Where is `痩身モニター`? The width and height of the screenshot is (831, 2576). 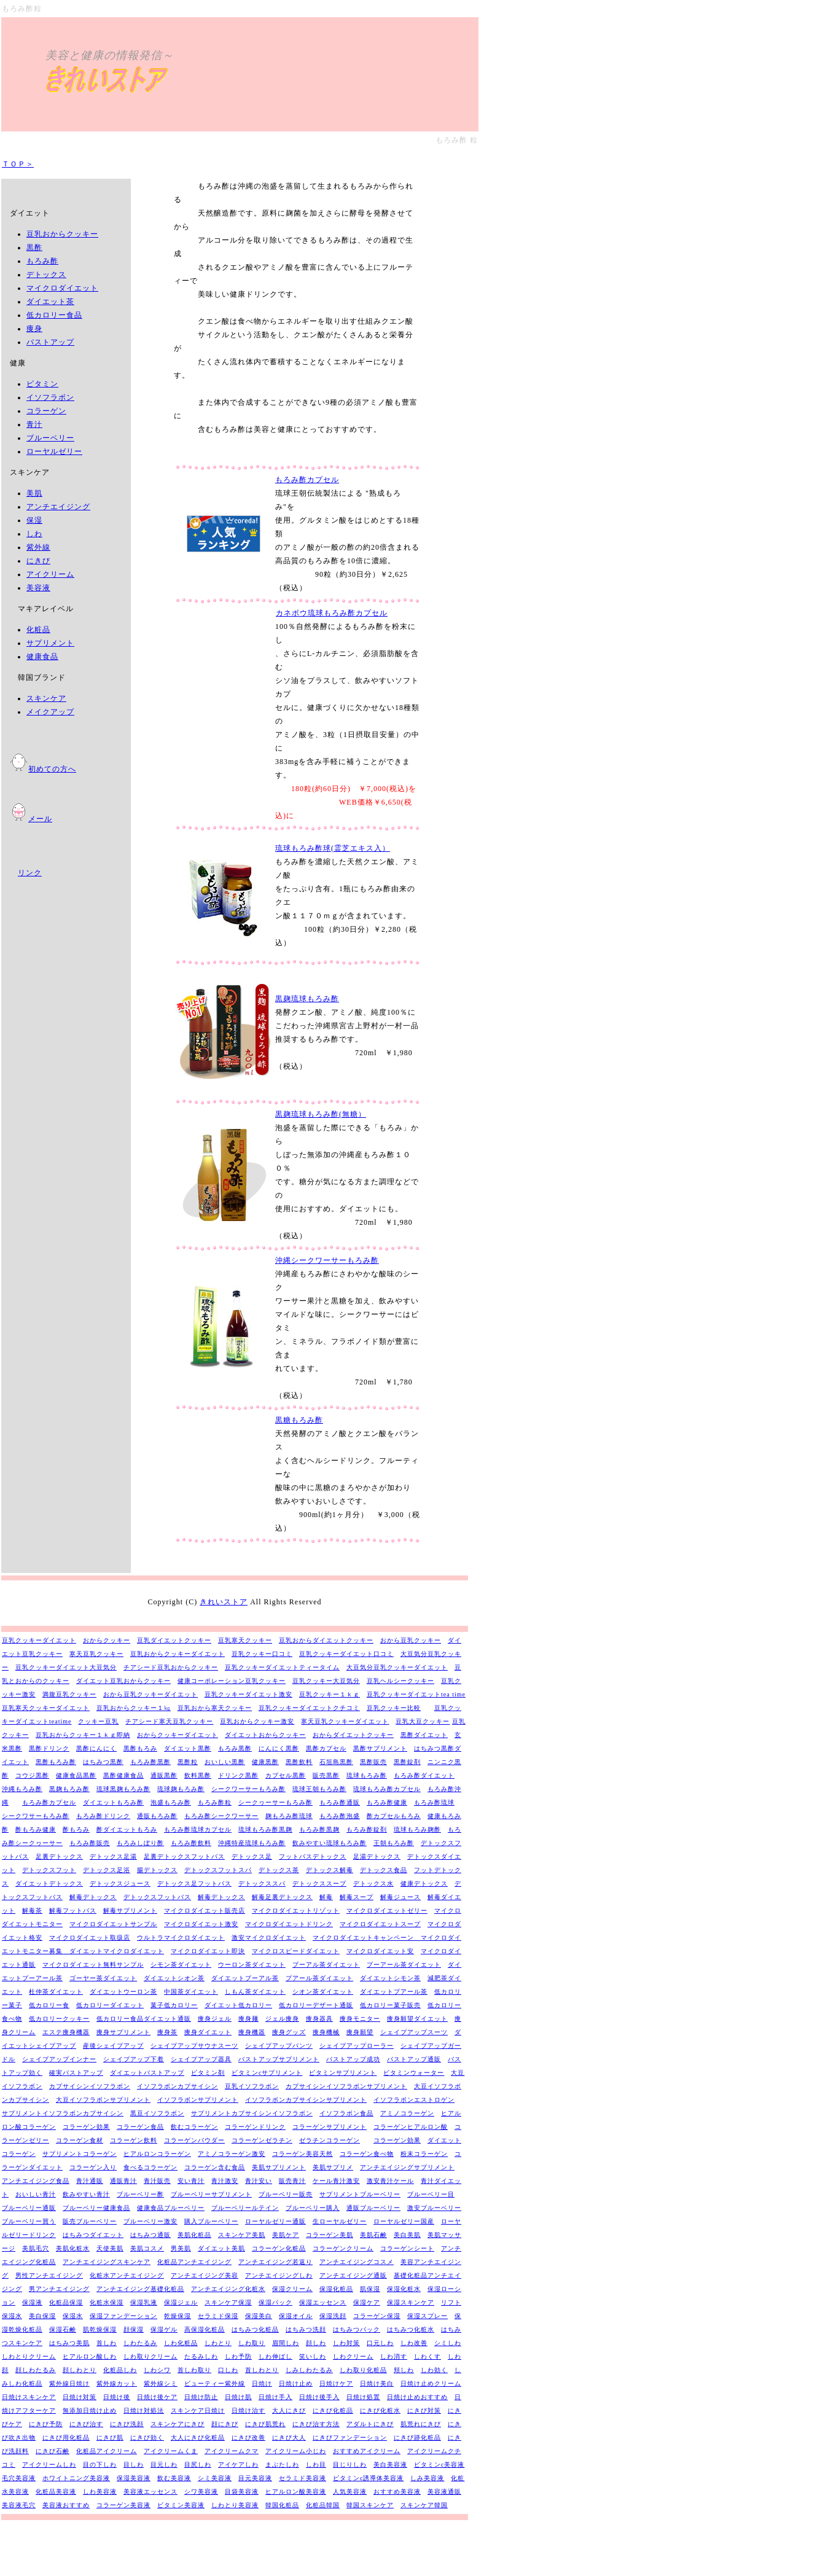
痩身モニター is located at coordinates (360, 2018).